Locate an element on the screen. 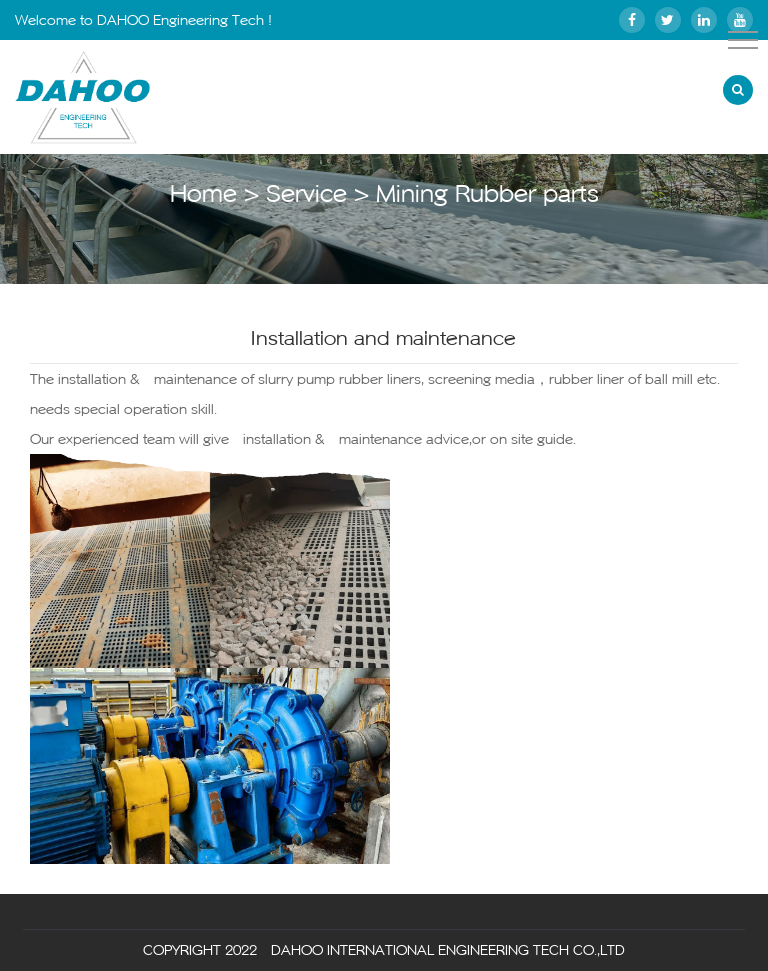  Service is located at coordinates (306, 193).